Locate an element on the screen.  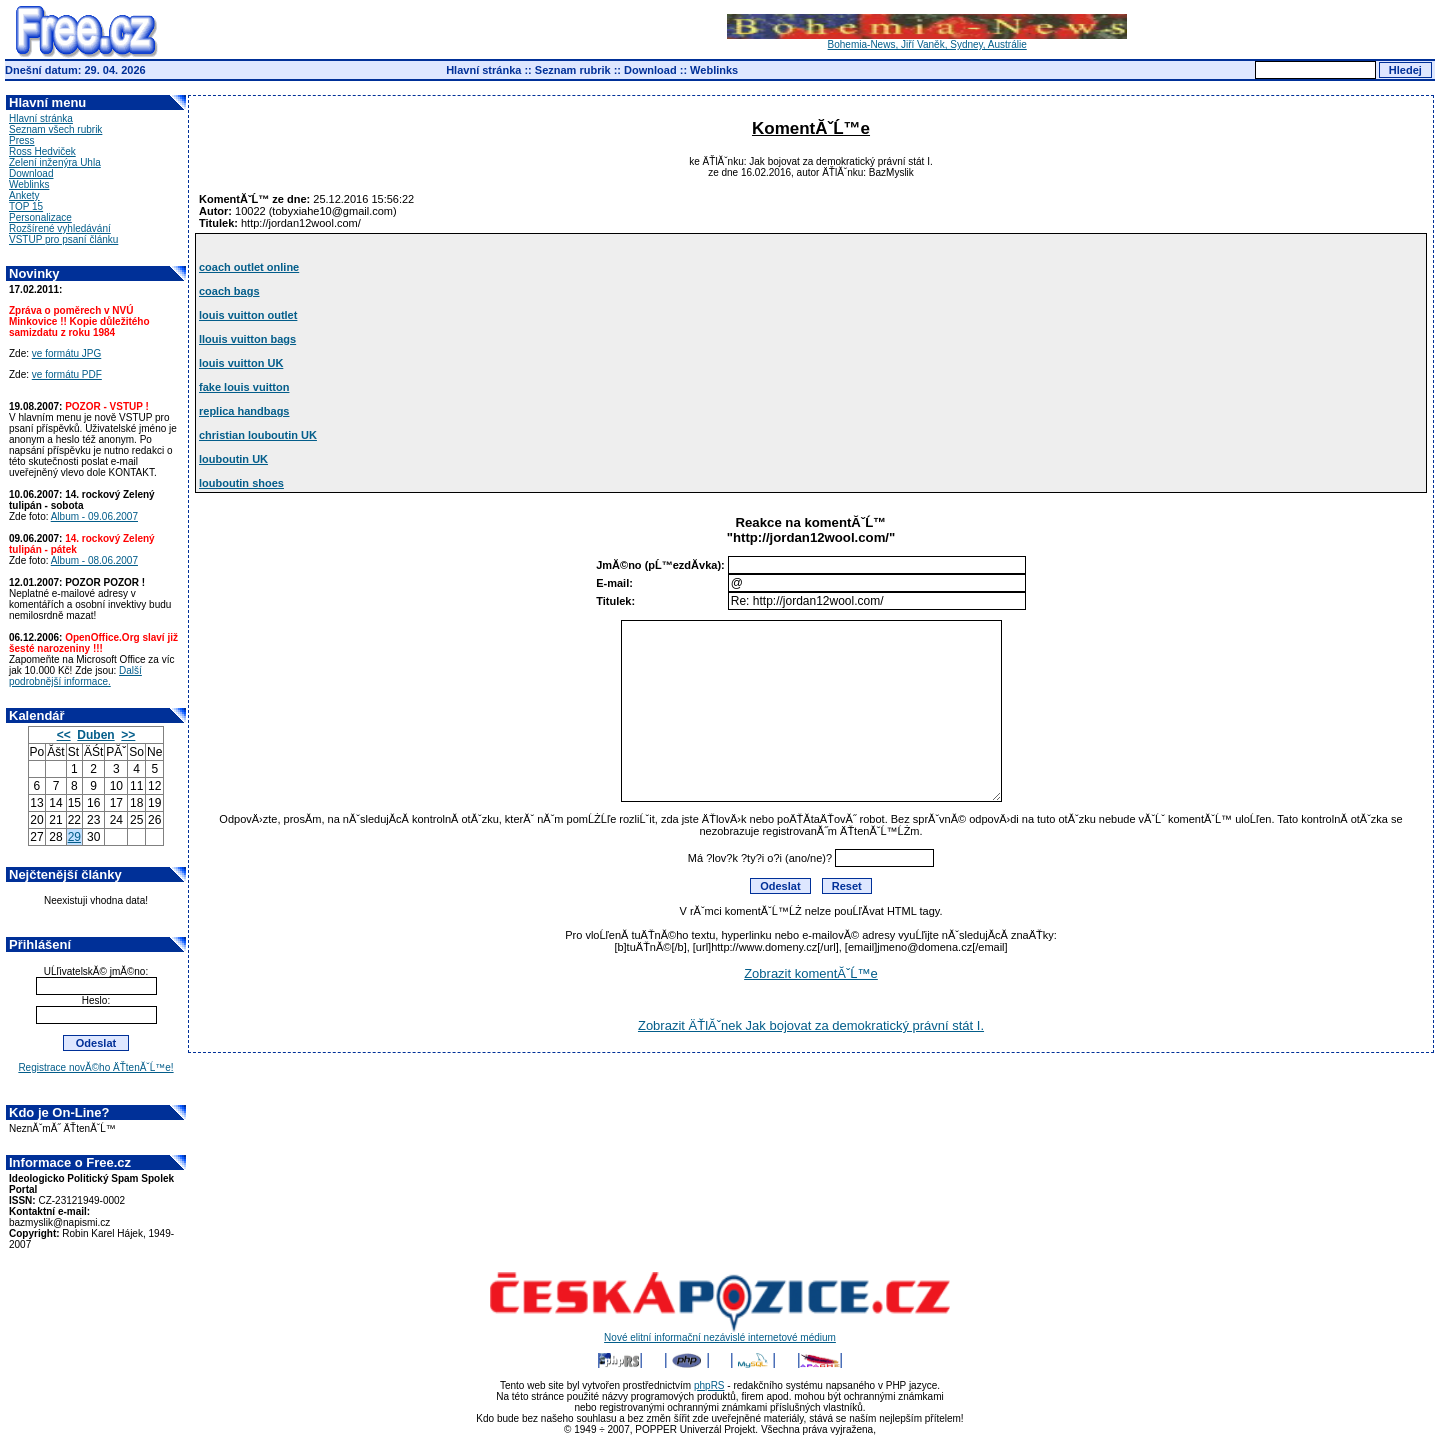
Seznam rubrik is located at coordinates (573, 70).